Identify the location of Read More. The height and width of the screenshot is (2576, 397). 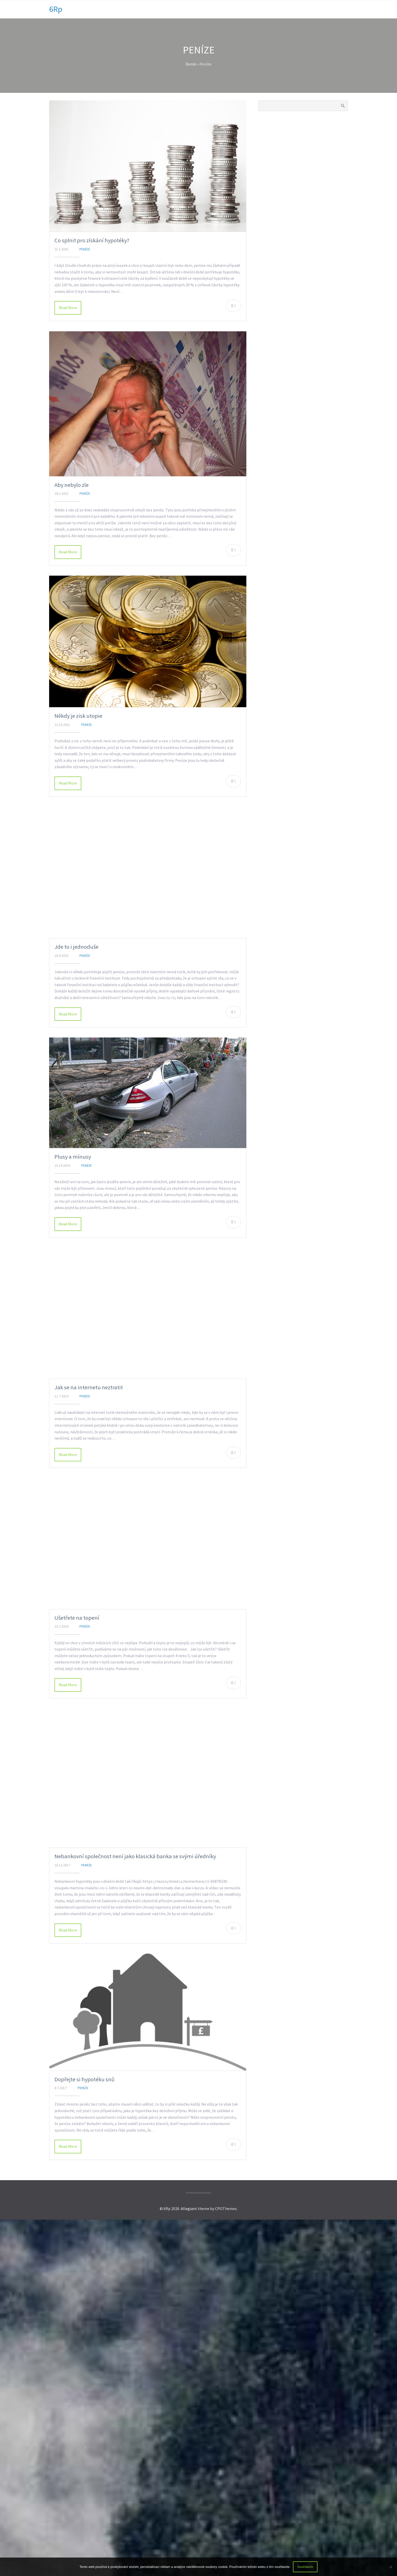
(68, 307).